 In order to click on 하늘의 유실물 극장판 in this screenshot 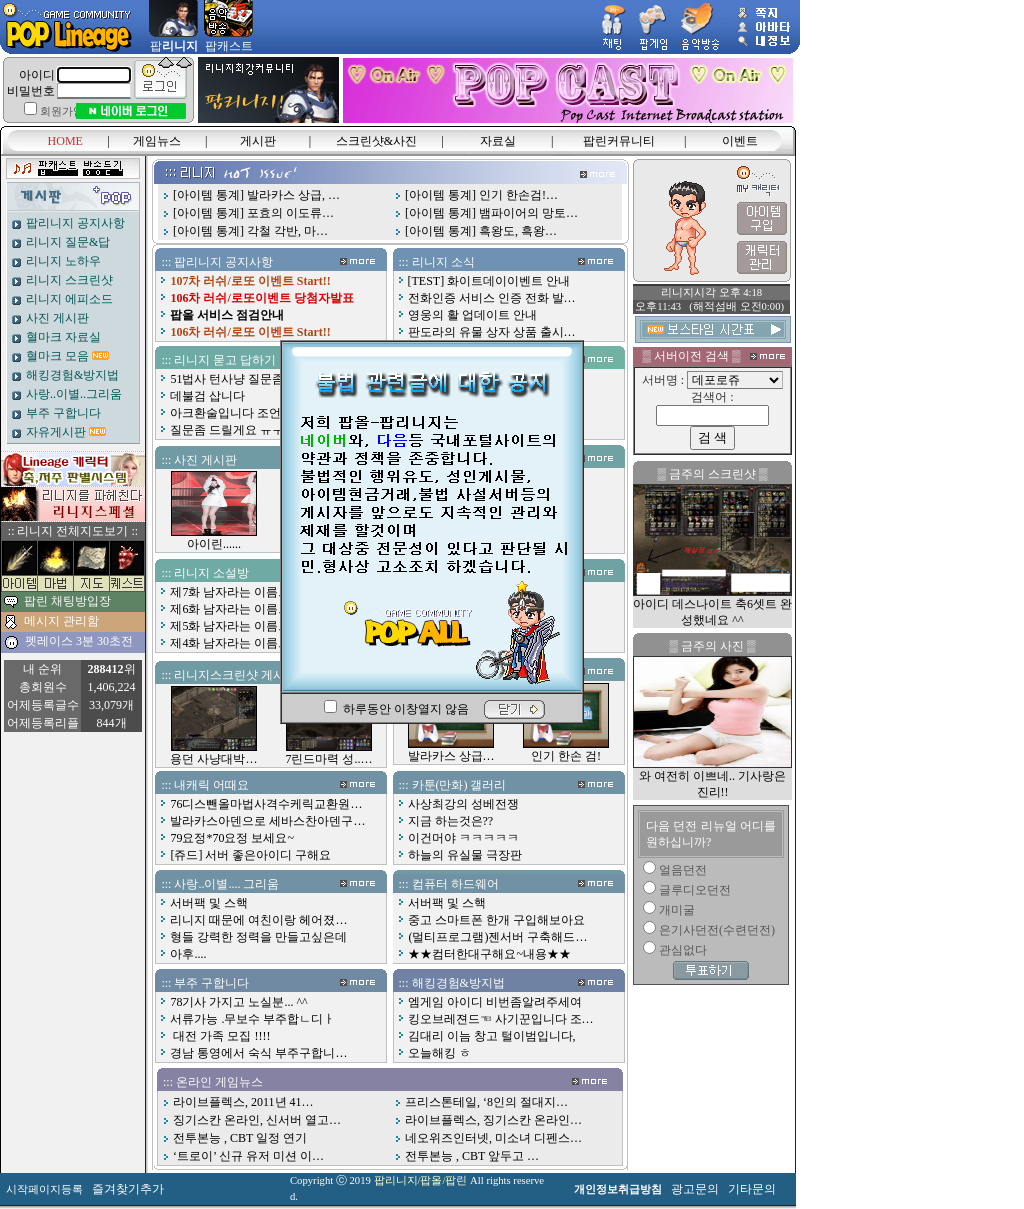, I will do `click(465, 855)`.